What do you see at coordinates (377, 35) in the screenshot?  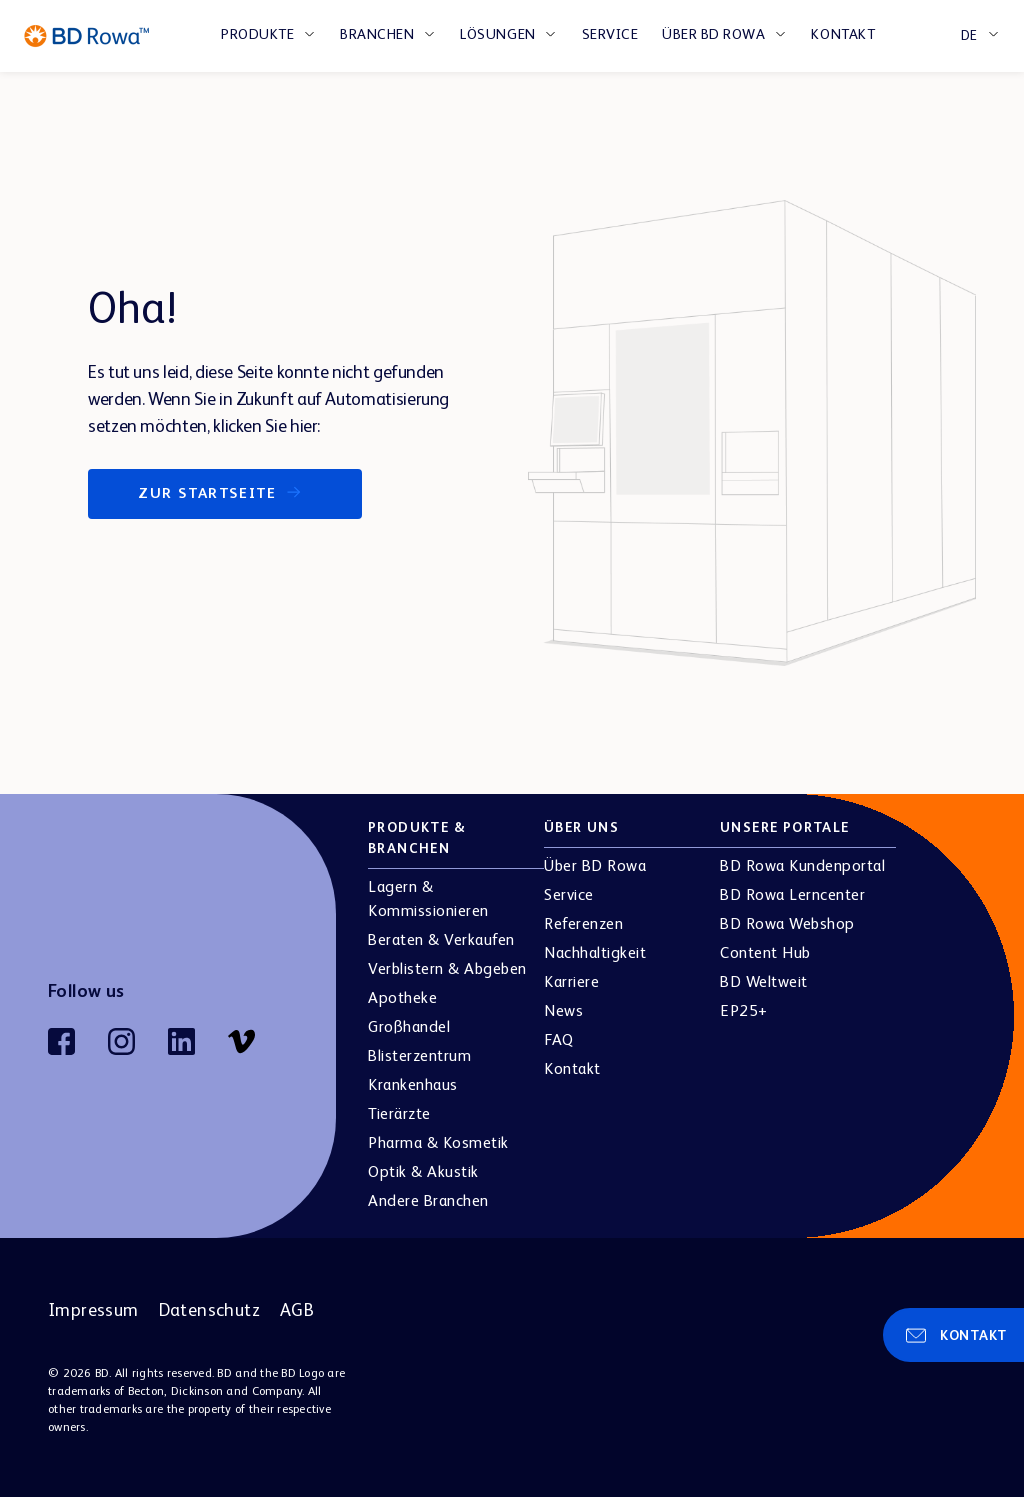 I see `BRANCHEN` at bounding box center [377, 35].